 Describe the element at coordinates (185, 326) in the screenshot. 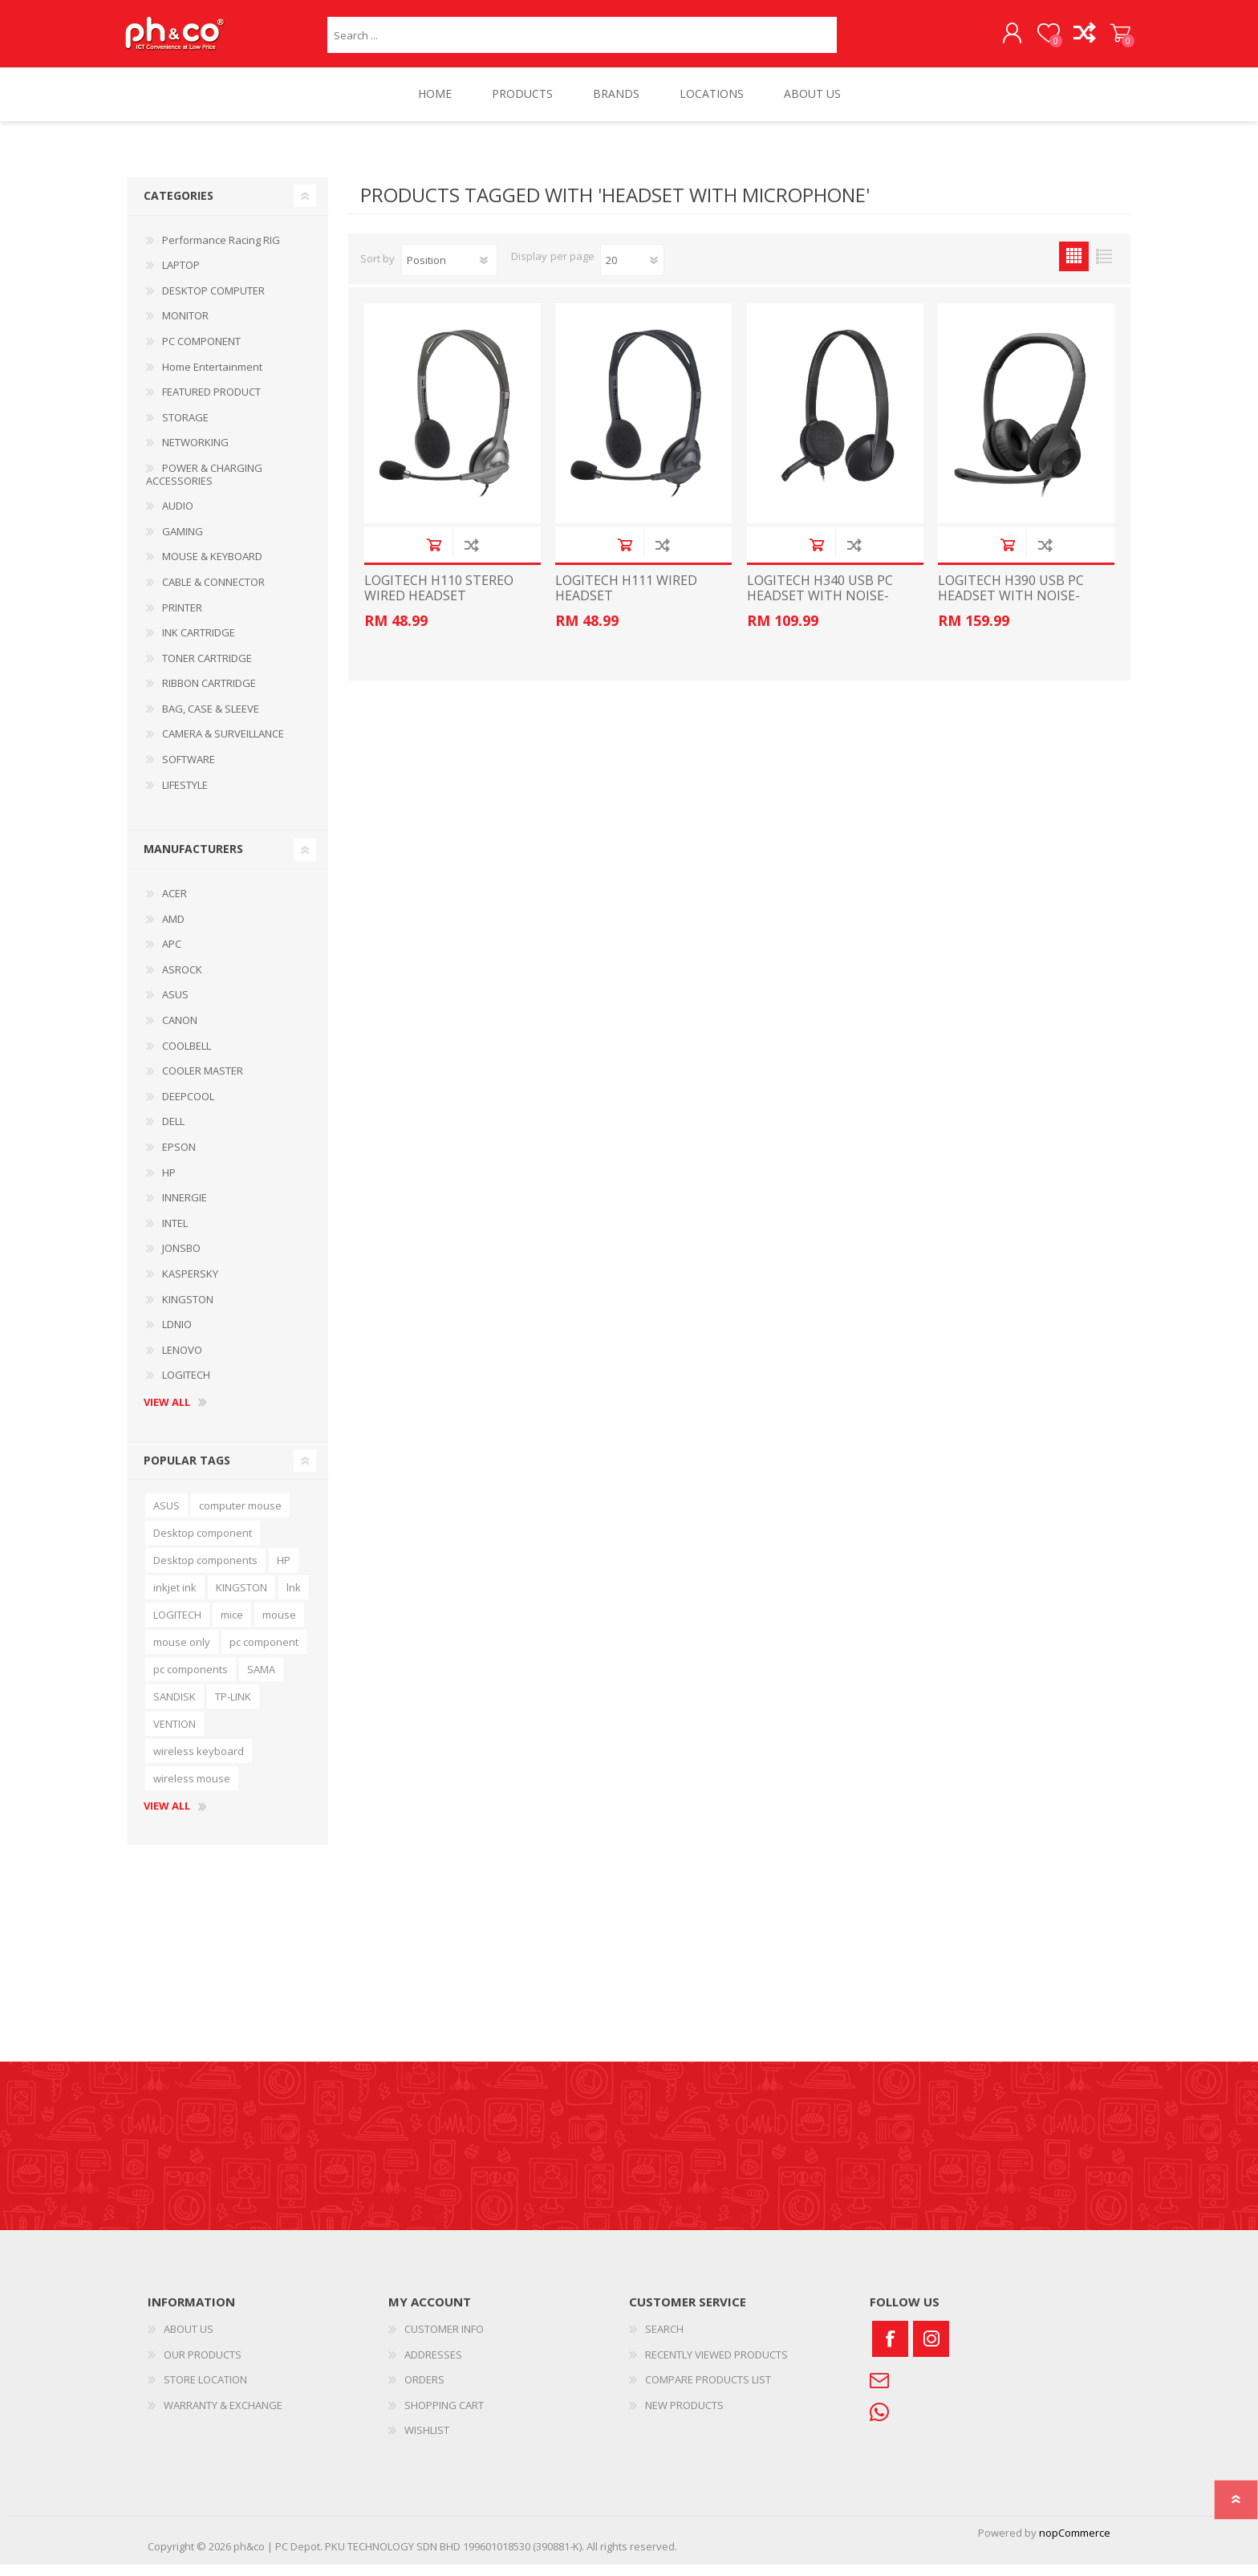

I see `MONITOR` at that location.